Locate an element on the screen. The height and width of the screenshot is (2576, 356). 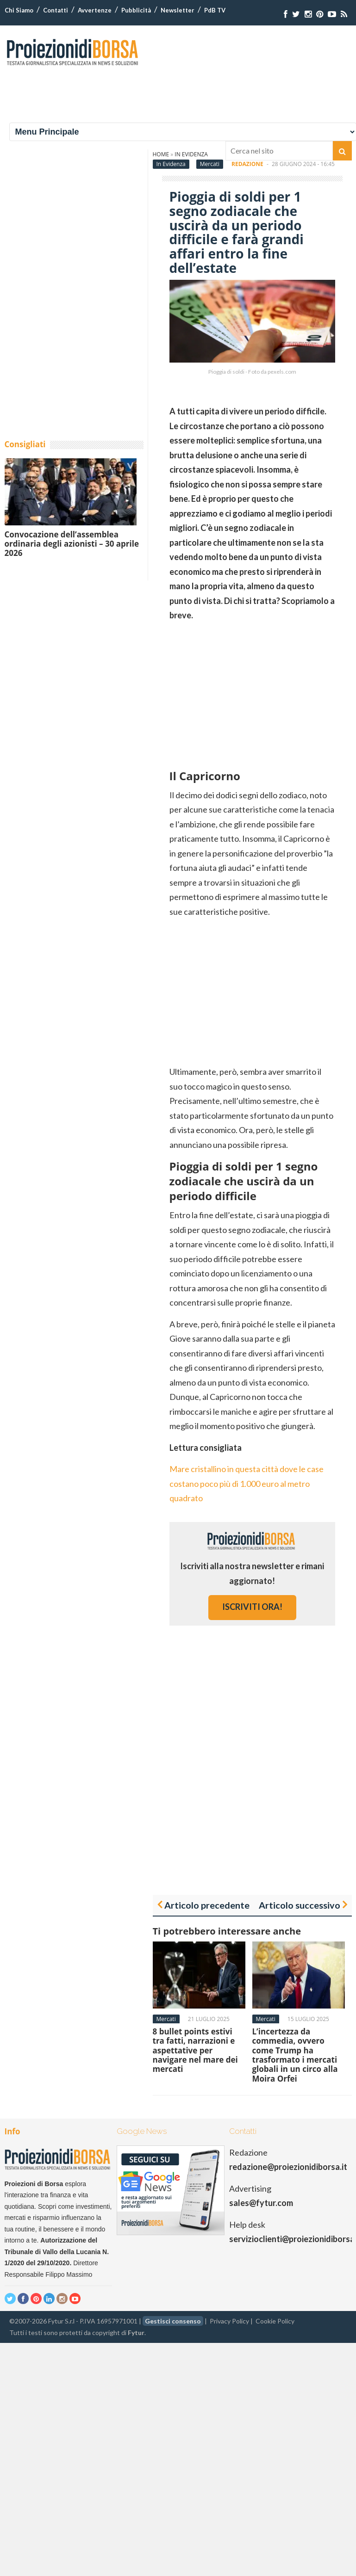
Mercati is located at coordinates (209, 164).